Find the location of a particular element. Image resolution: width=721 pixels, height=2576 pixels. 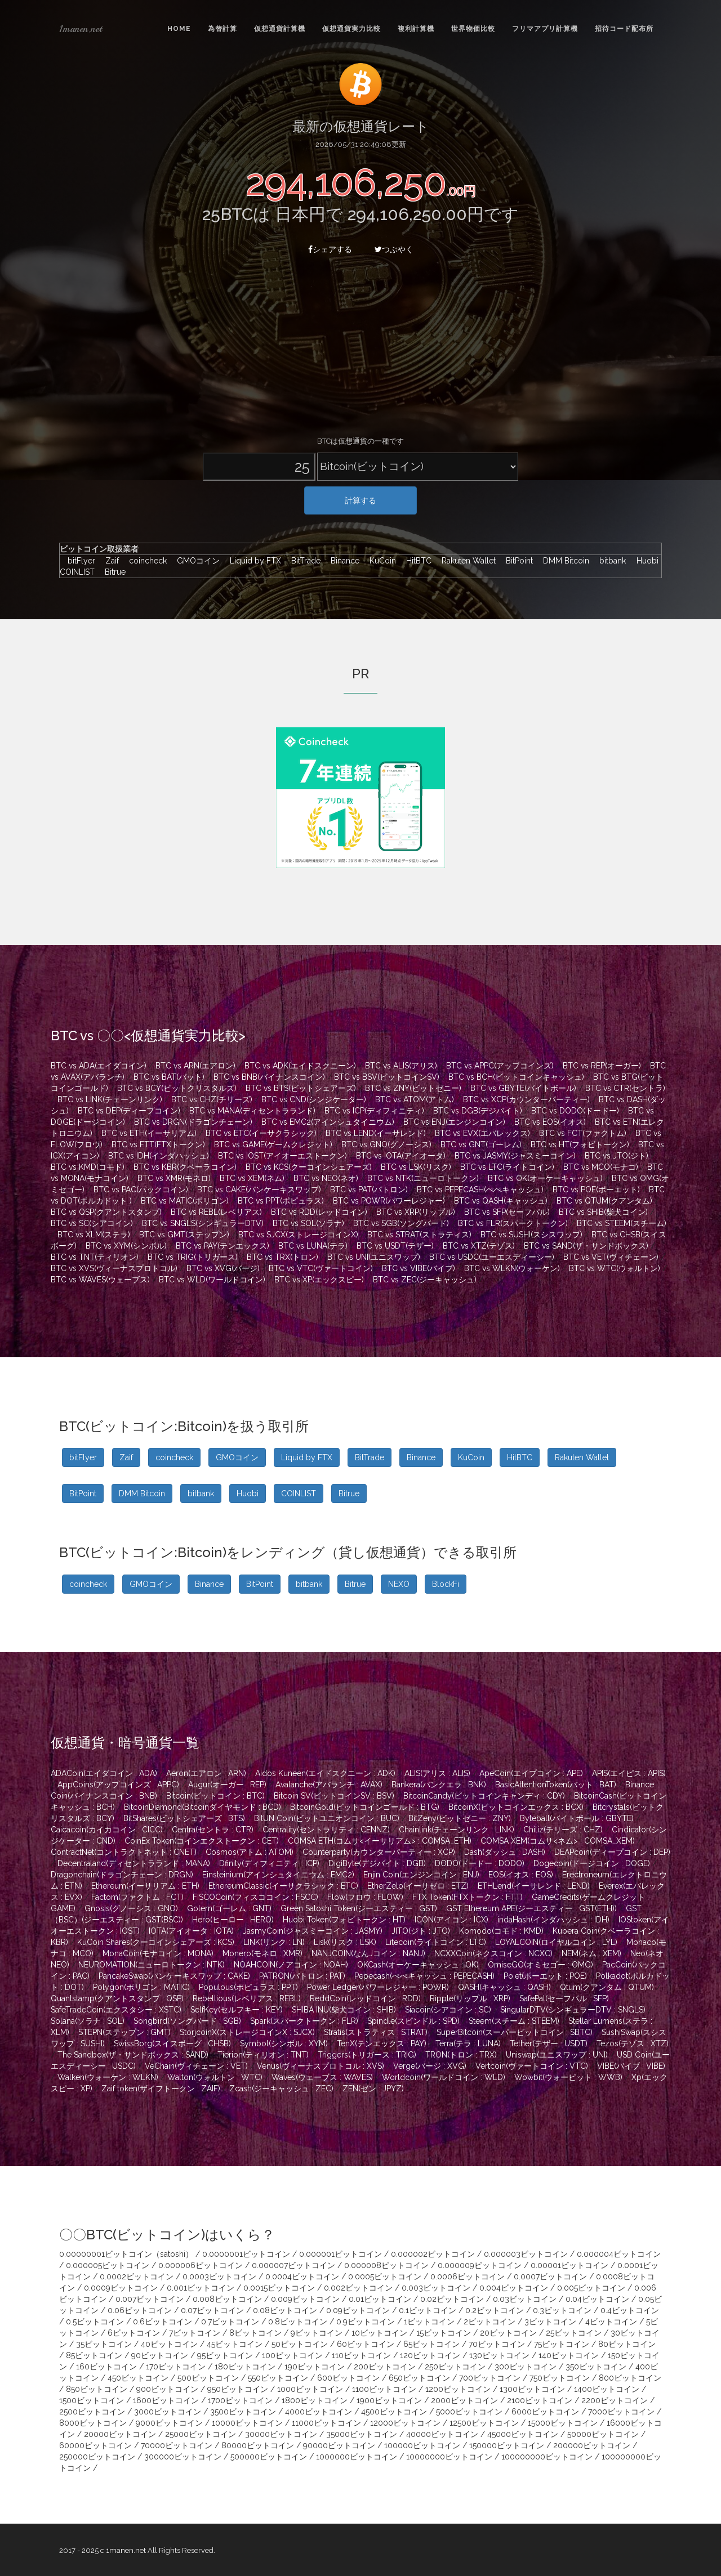

HitBTC is located at coordinates (416, 560).